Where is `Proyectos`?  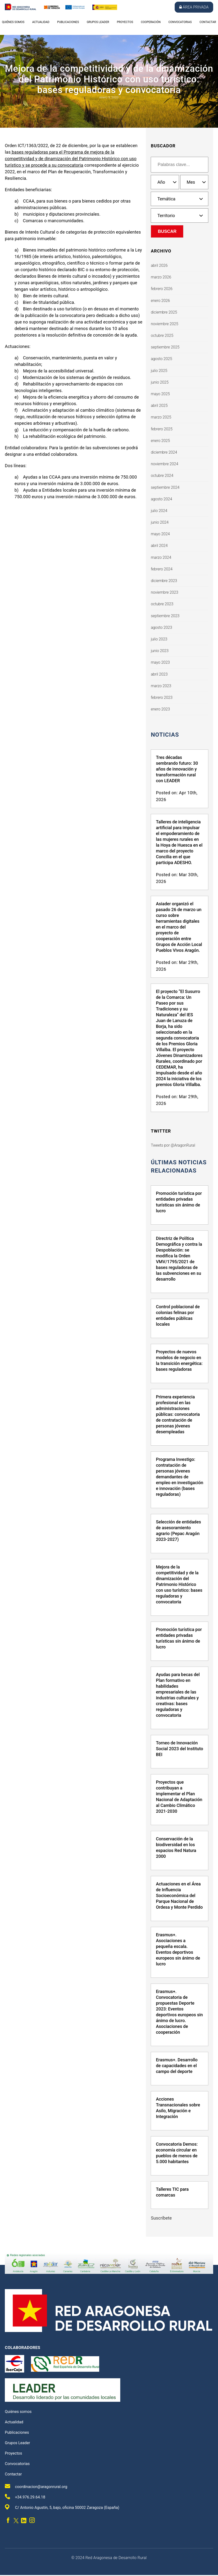 Proyectos is located at coordinates (125, 22).